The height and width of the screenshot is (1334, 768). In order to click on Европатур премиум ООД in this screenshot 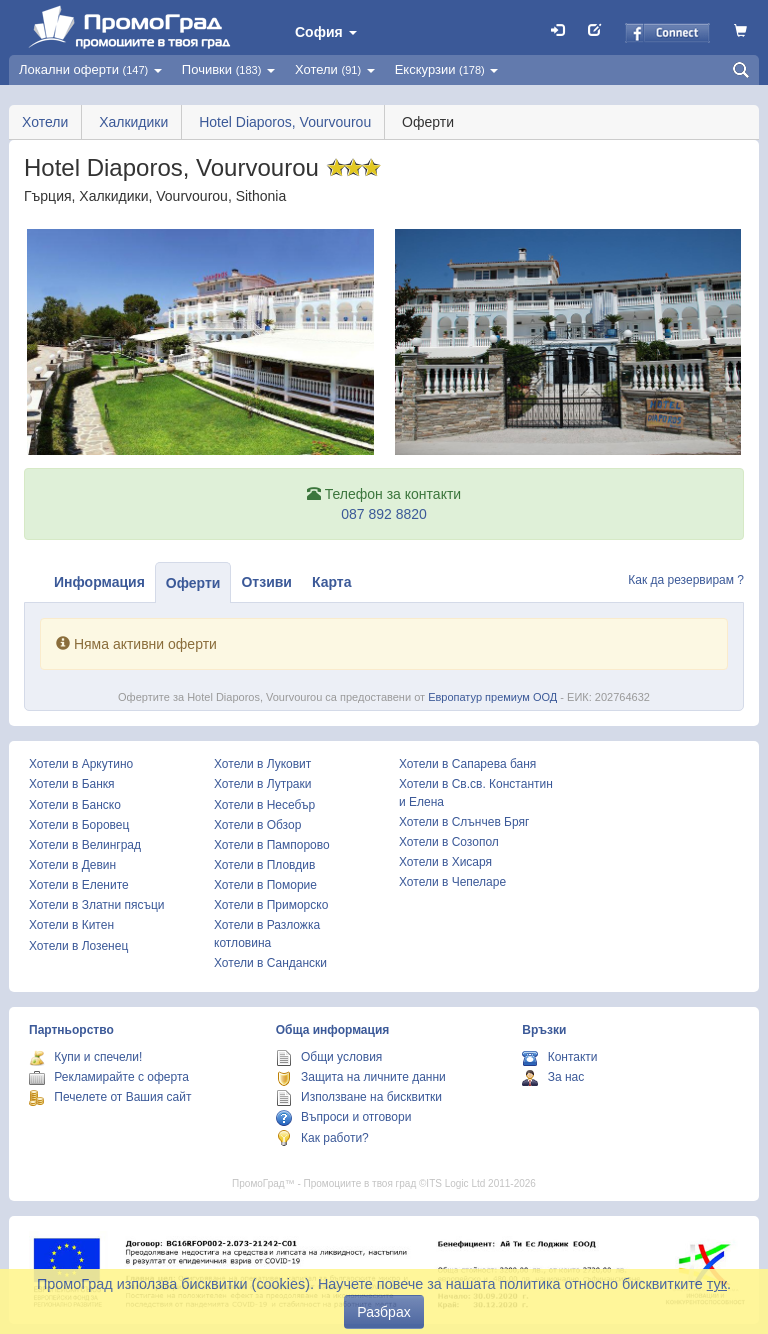, I will do `click(492, 697)`.